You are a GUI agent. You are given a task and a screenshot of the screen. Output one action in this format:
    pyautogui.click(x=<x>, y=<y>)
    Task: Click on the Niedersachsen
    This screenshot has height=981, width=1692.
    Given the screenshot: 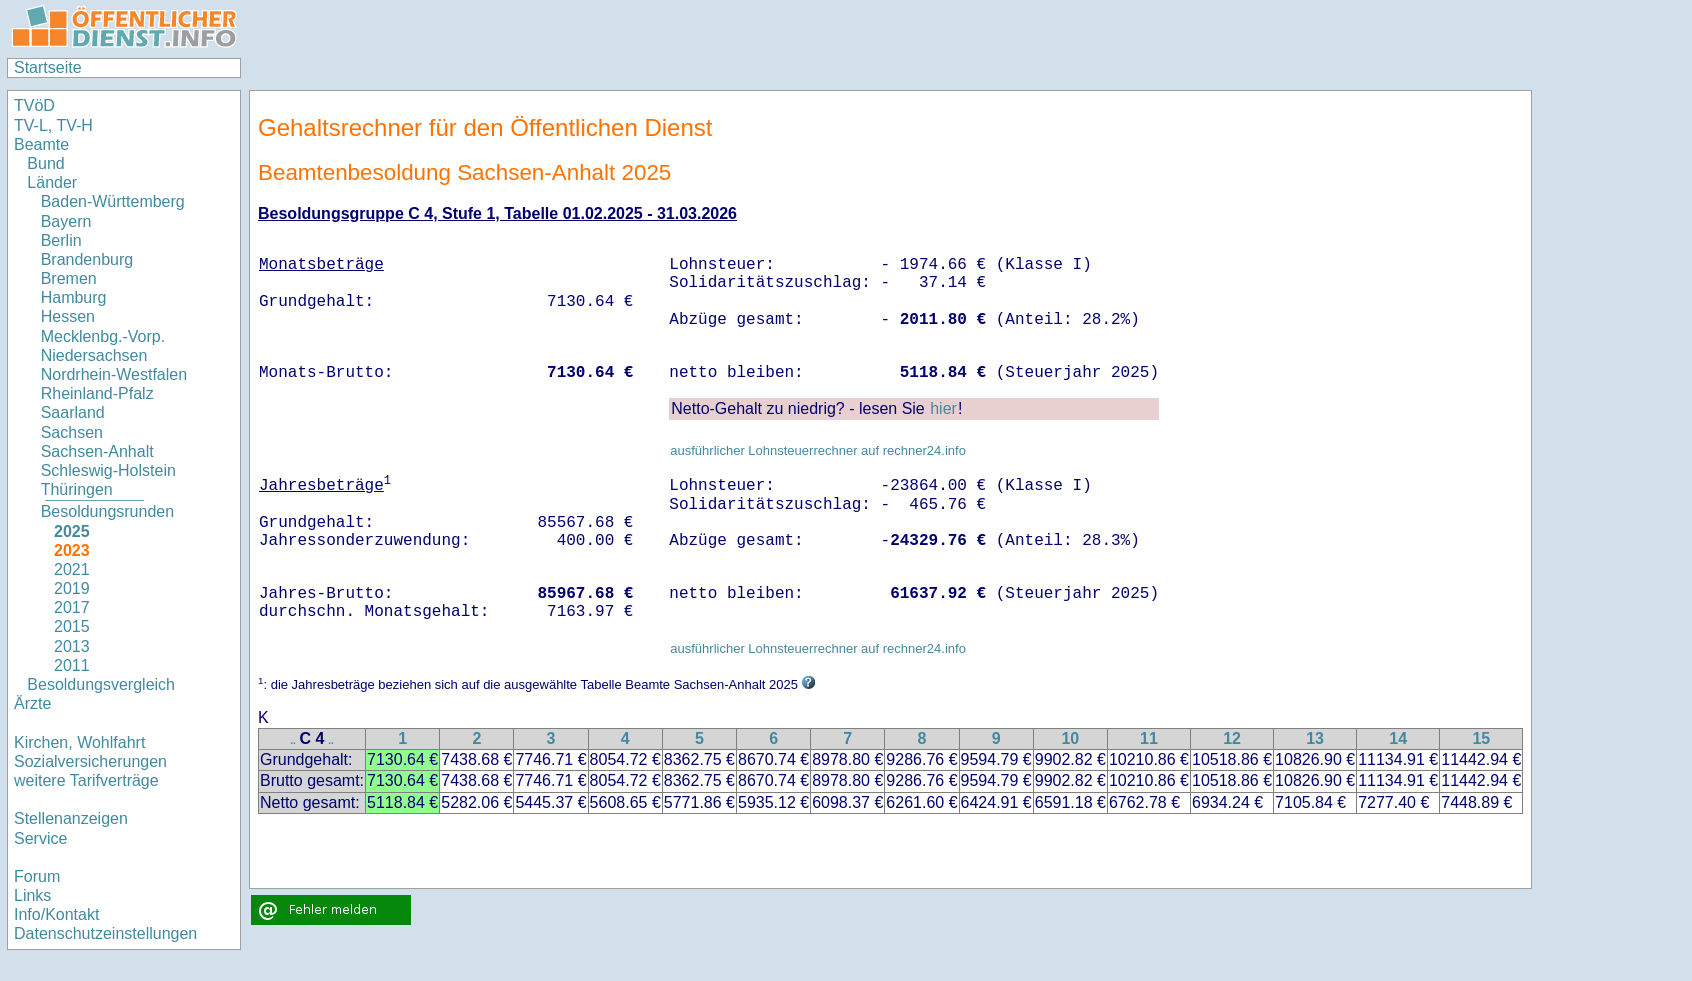 What is the action you would take?
    pyautogui.click(x=94, y=355)
    